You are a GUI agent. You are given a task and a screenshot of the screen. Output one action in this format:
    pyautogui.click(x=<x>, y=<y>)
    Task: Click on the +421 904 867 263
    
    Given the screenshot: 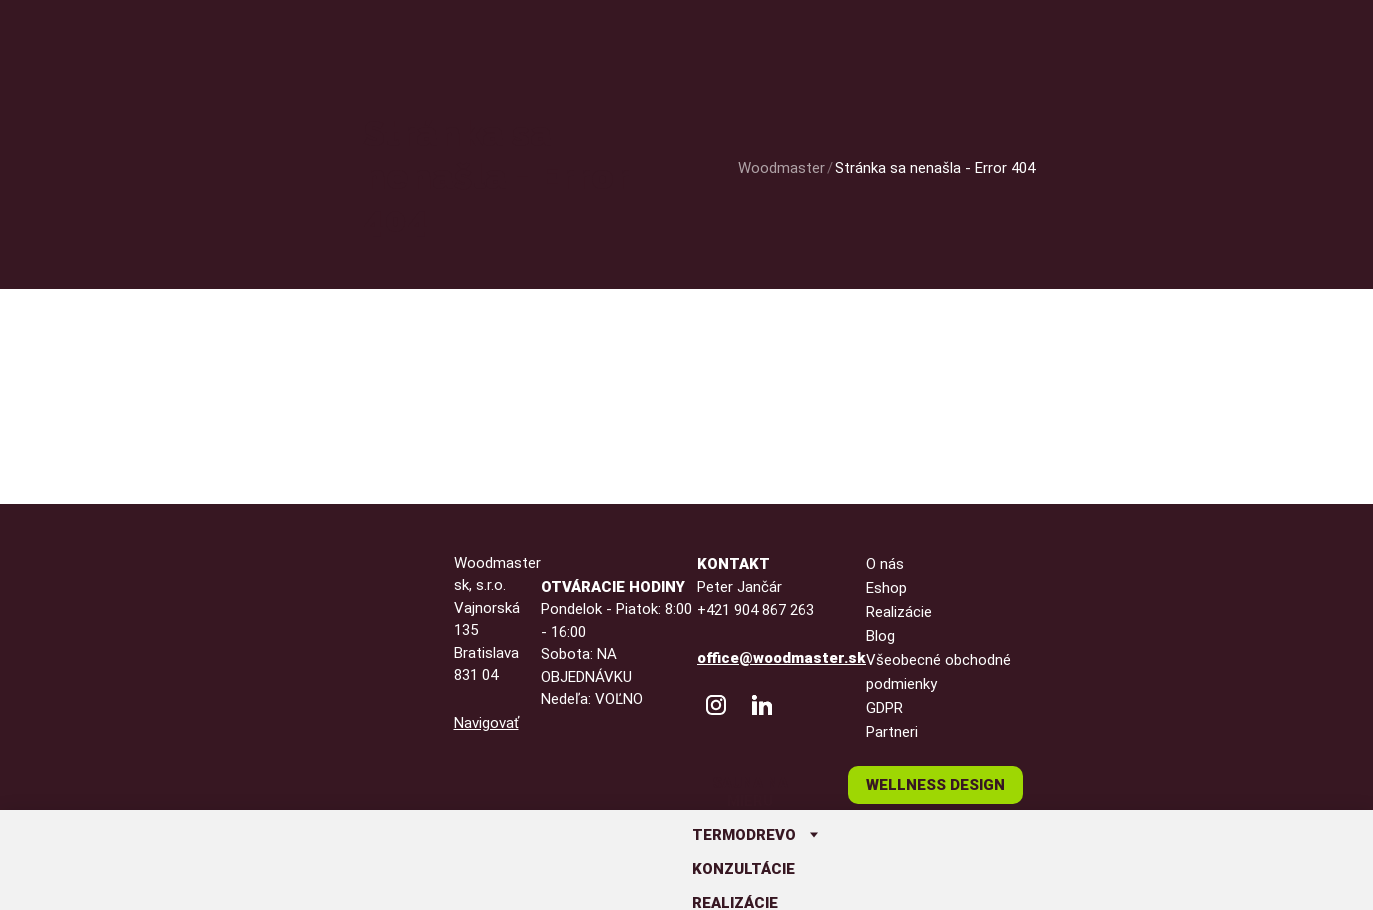 What is the action you would take?
    pyautogui.click(x=755, y=610)
    